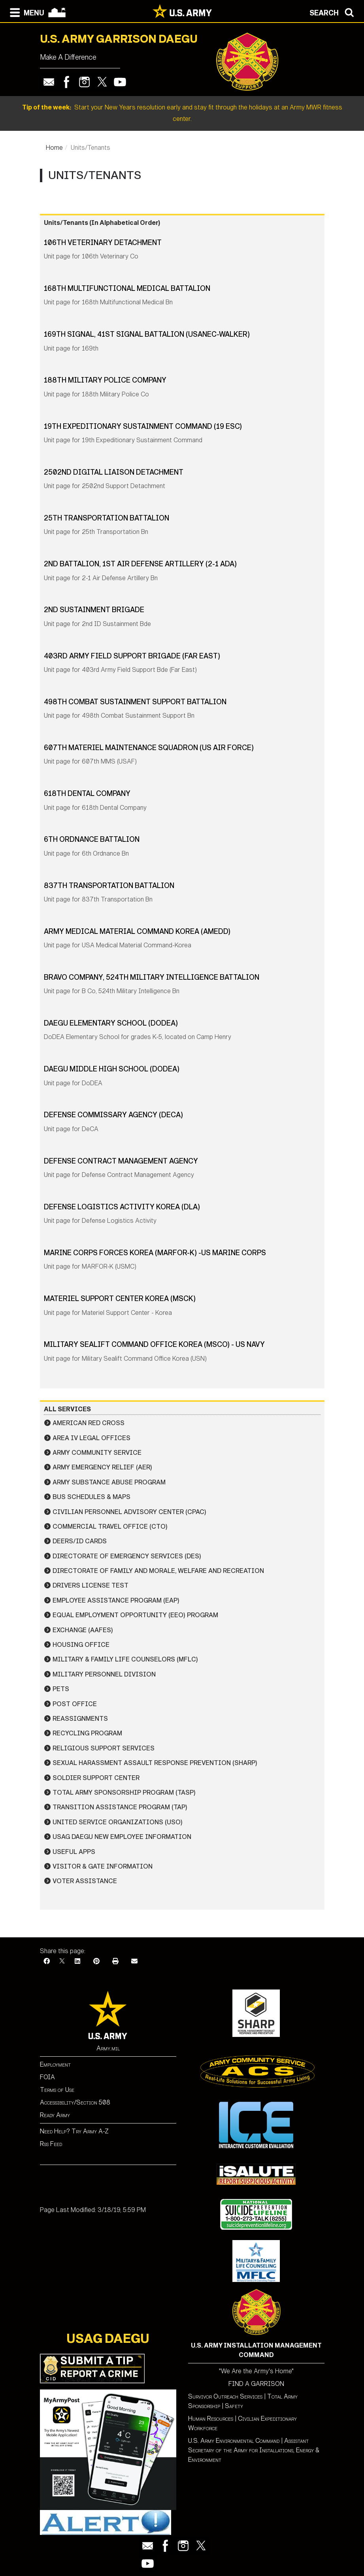 The width and height of the screenshot is (364, 2576). What do you see at coordinates (55, 2115) in the screenshot?
I see `Ready Army` at bounding box center [55, 2115].